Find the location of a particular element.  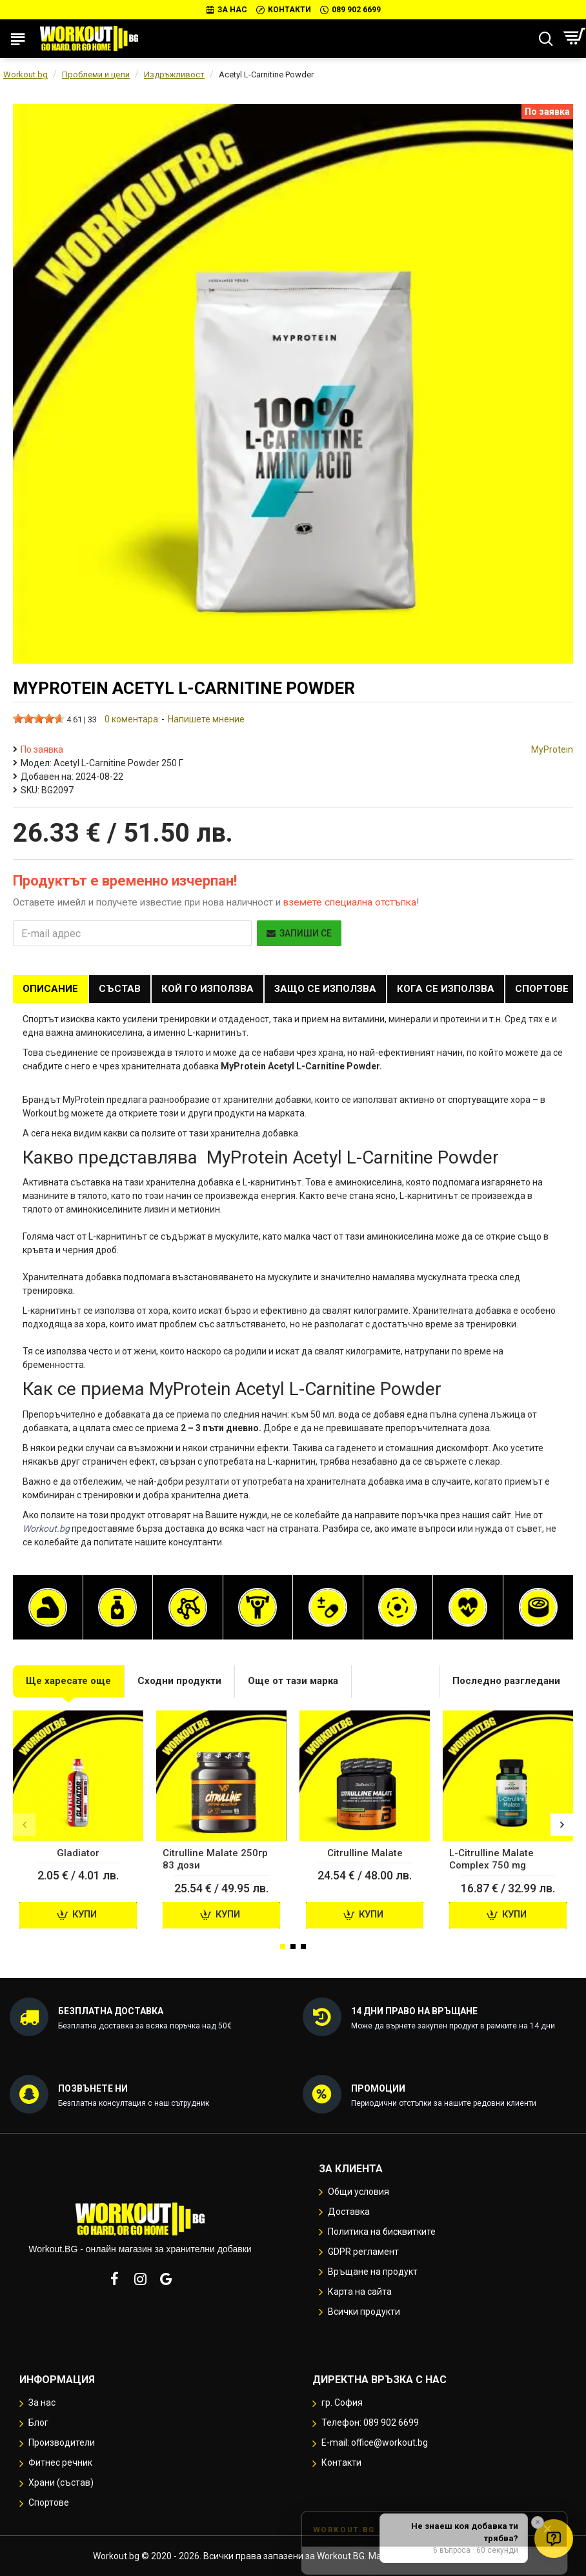

Още от тази марка is located at coordinates (293, 1681).